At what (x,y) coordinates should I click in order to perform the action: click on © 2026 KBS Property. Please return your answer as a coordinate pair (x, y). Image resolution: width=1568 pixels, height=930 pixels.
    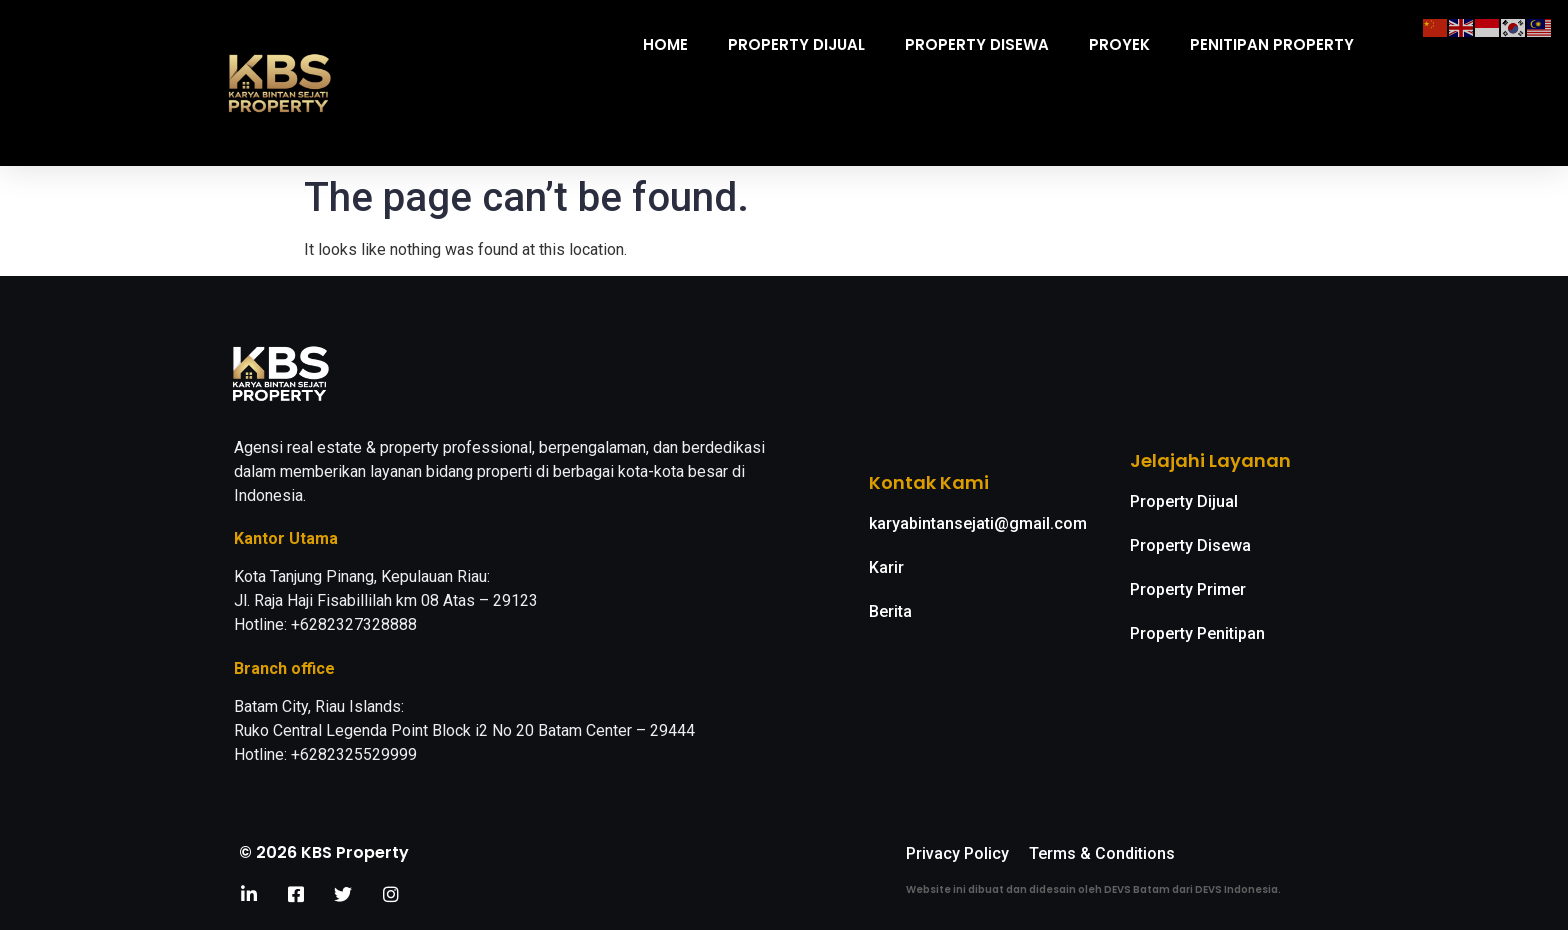
    Looking at the image, I should click on (324, 852).